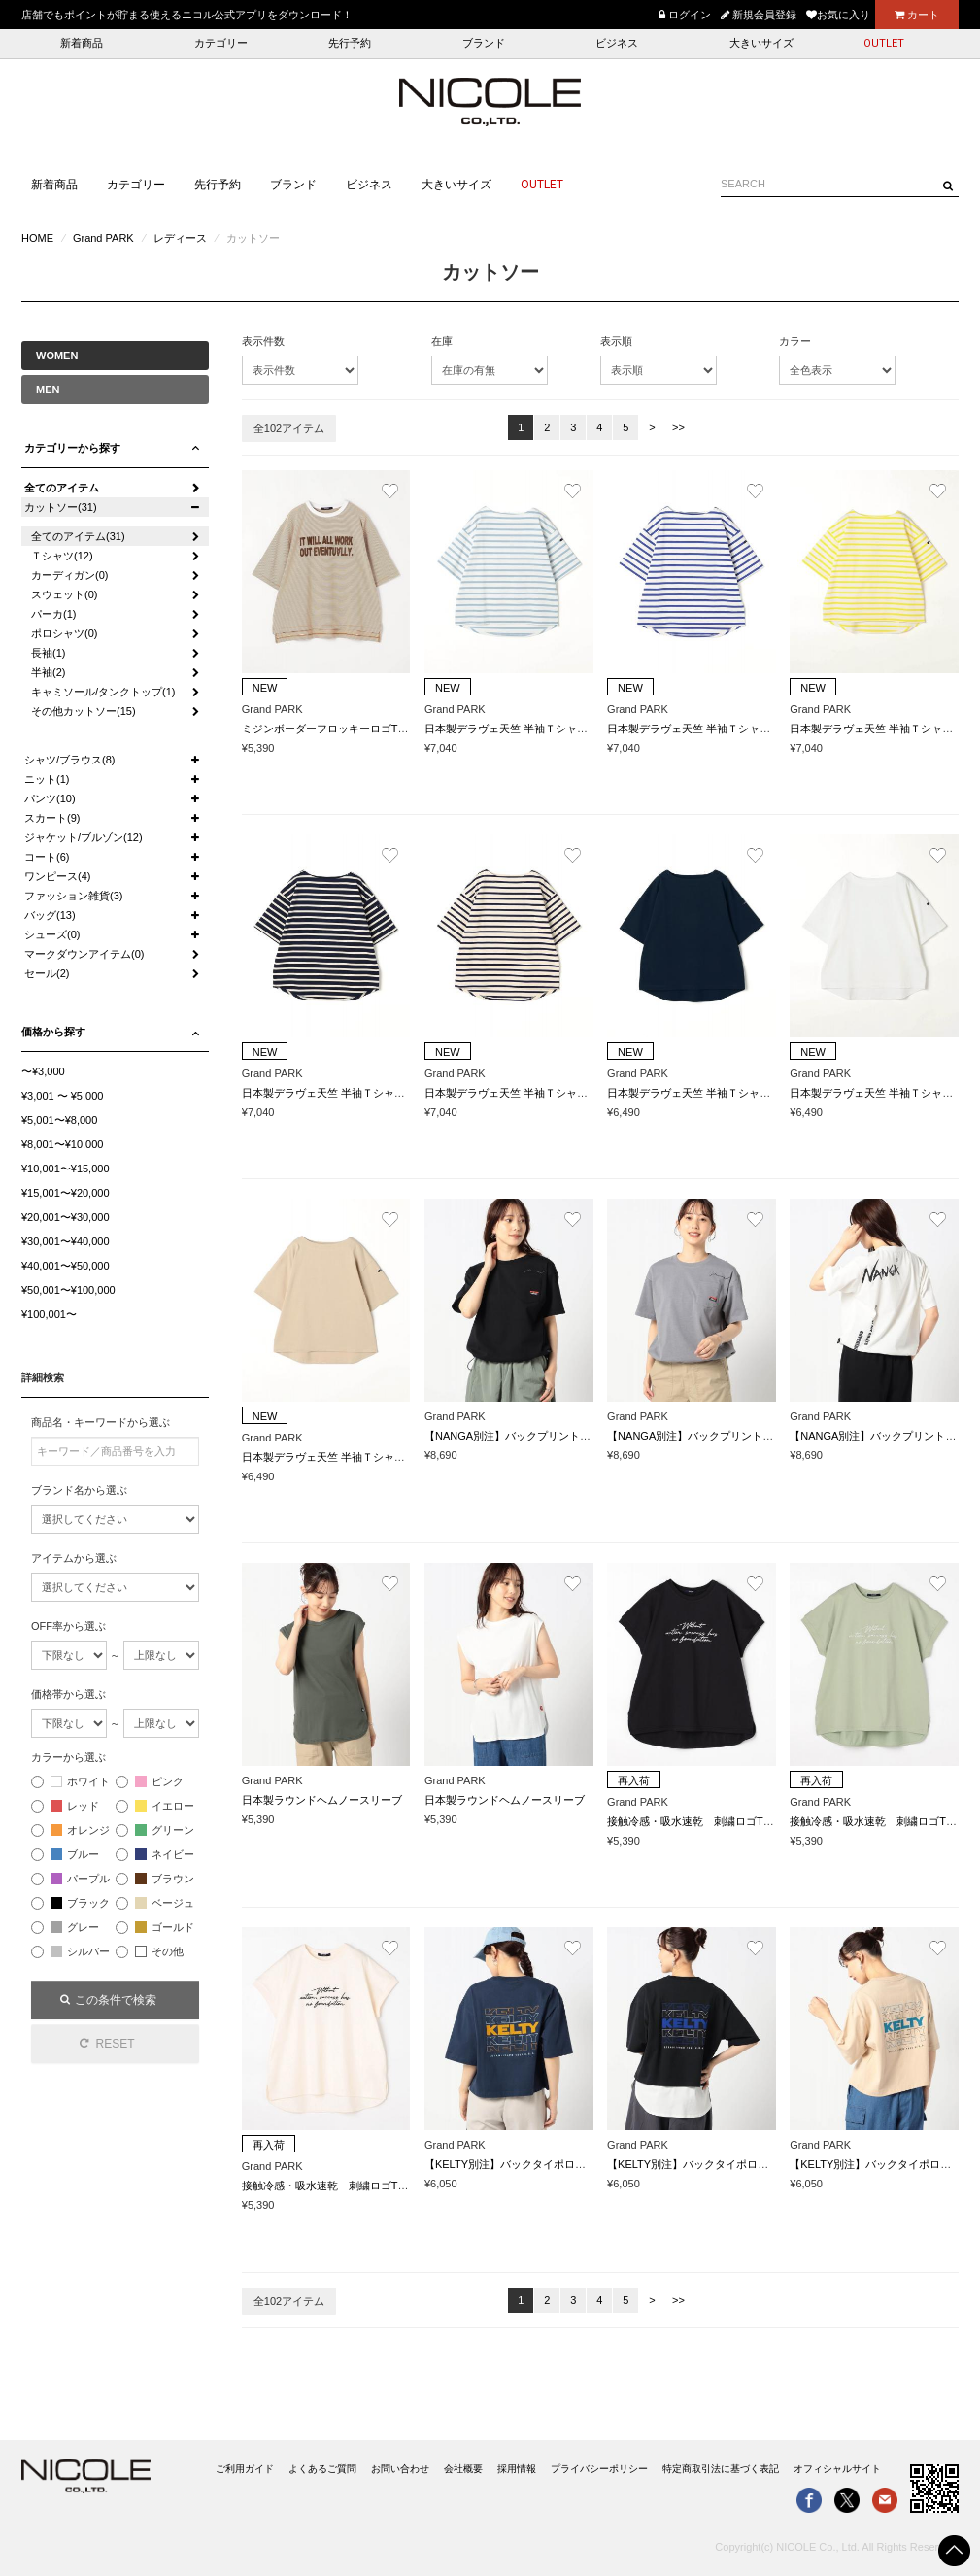  I want to click on ファッション雑貨(3), so click(73, 895).